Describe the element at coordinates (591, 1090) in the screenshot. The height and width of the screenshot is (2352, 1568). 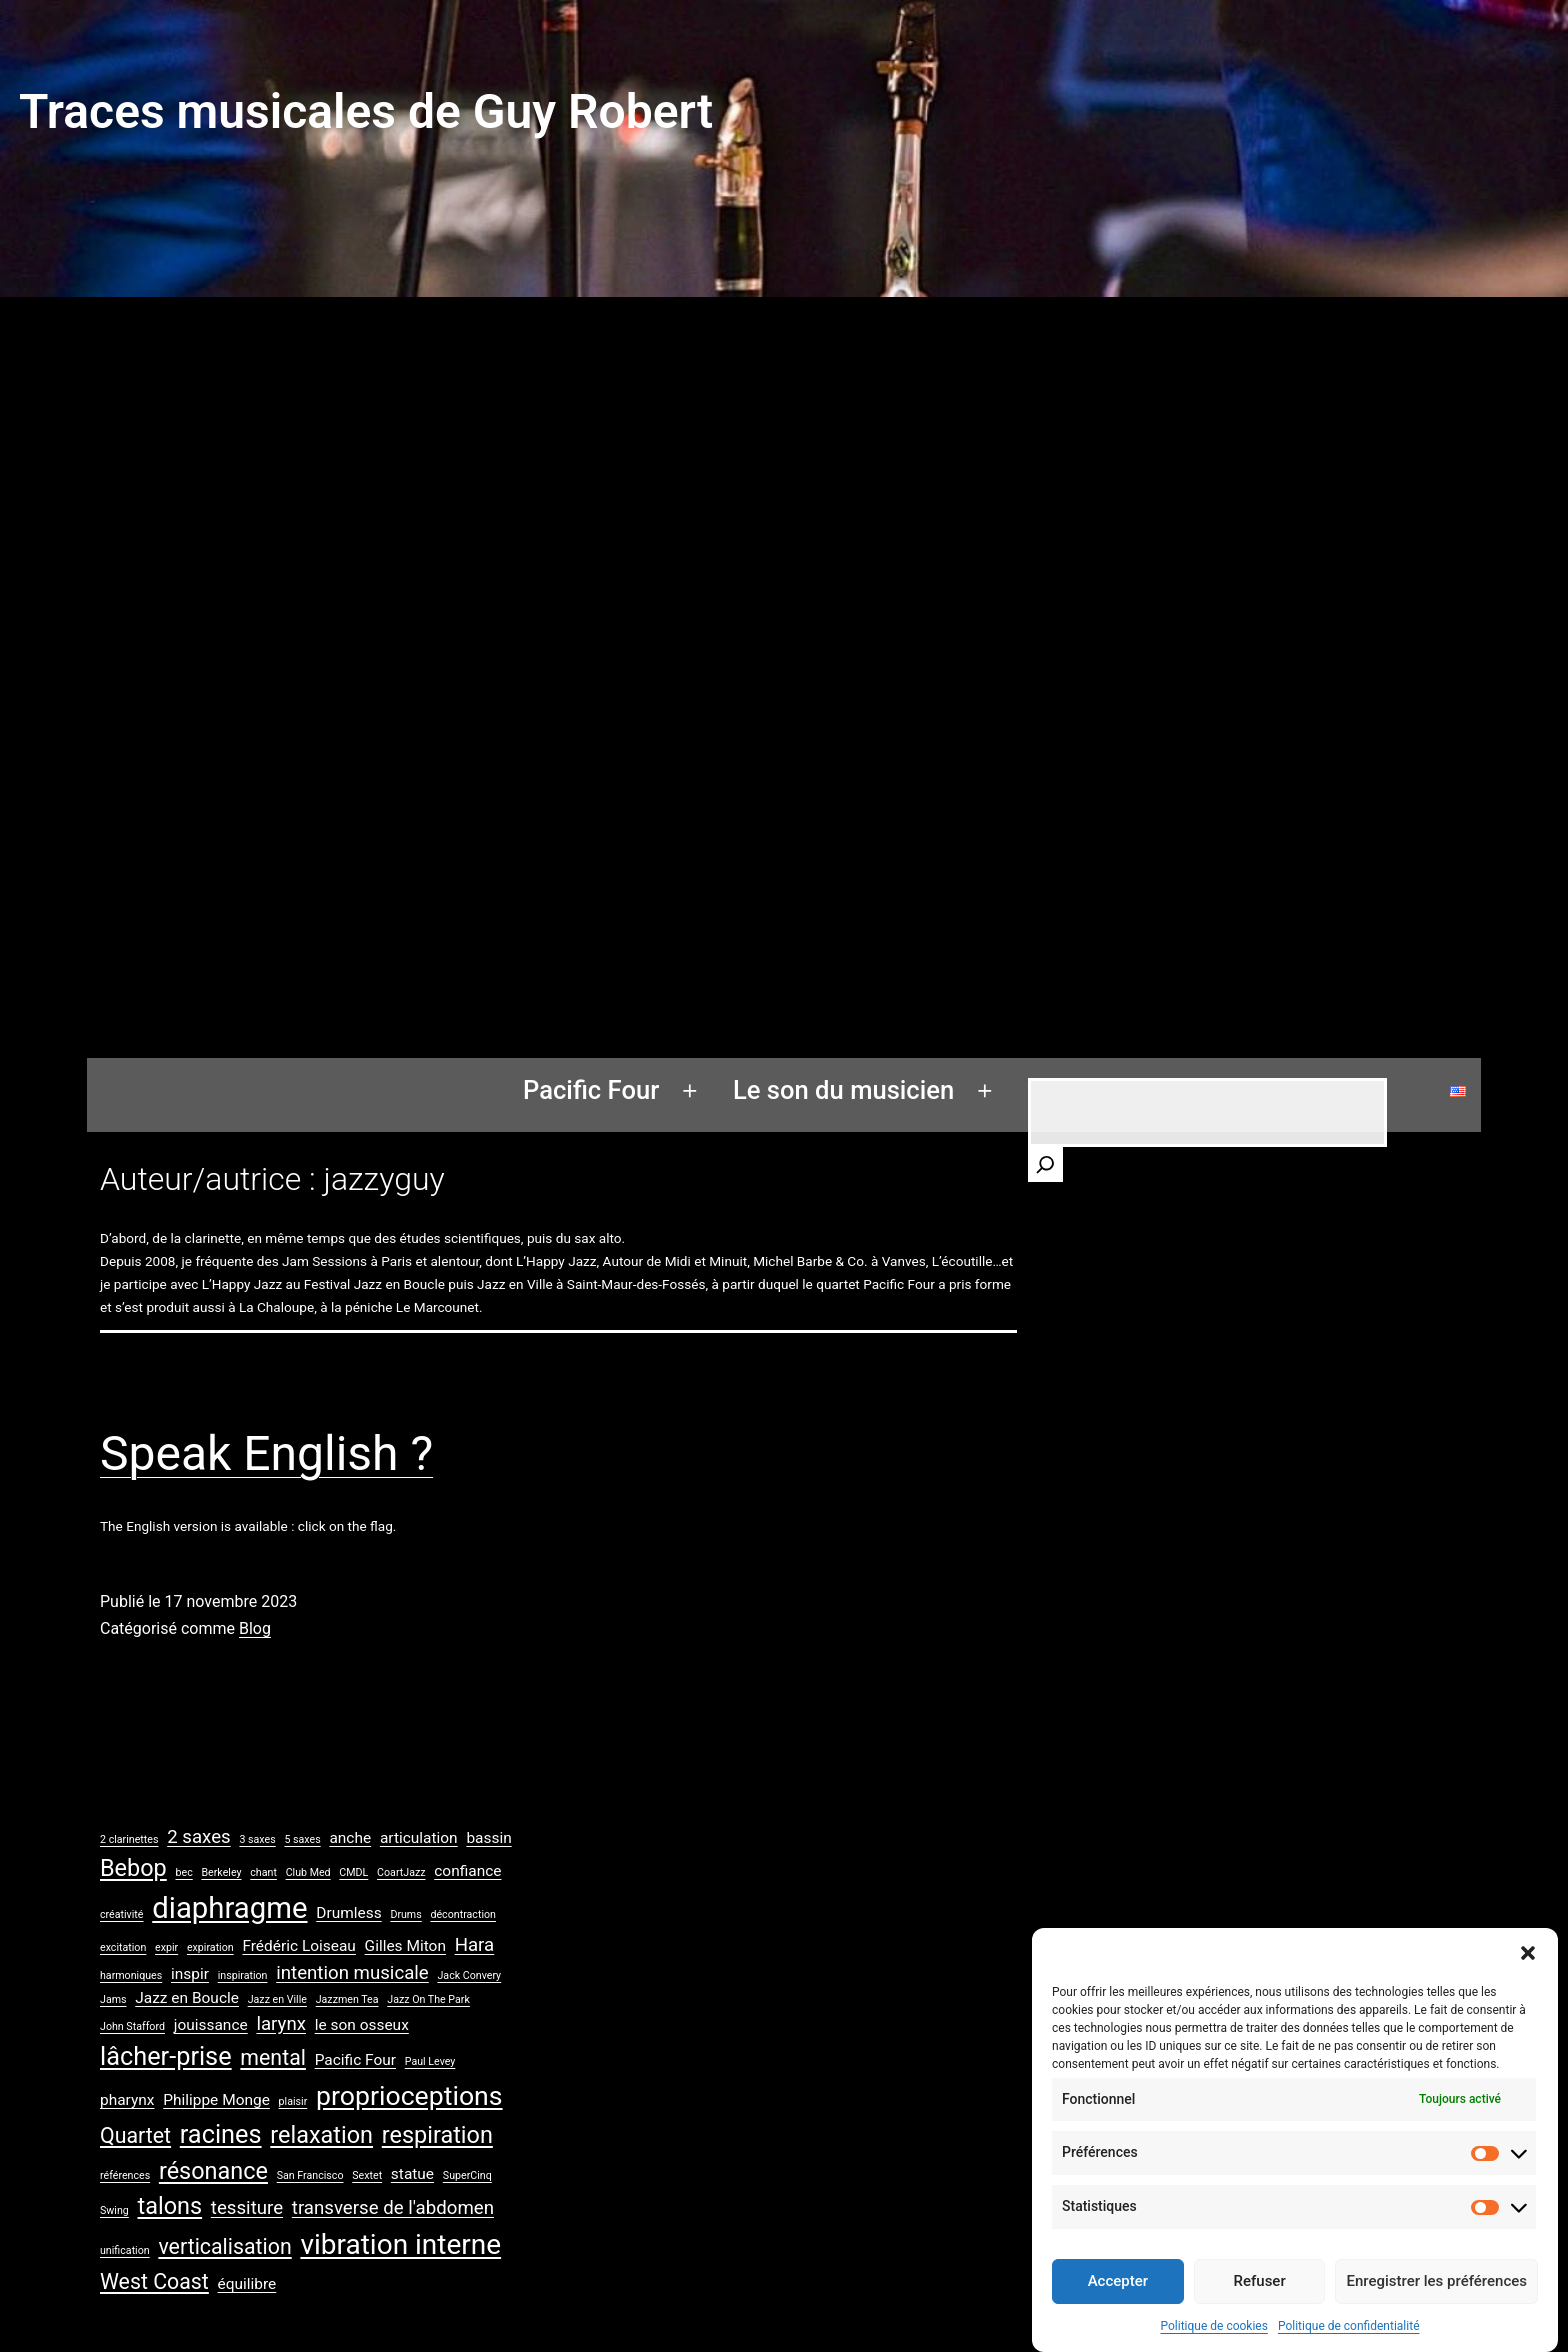
I see `Pacific Four` at that location.